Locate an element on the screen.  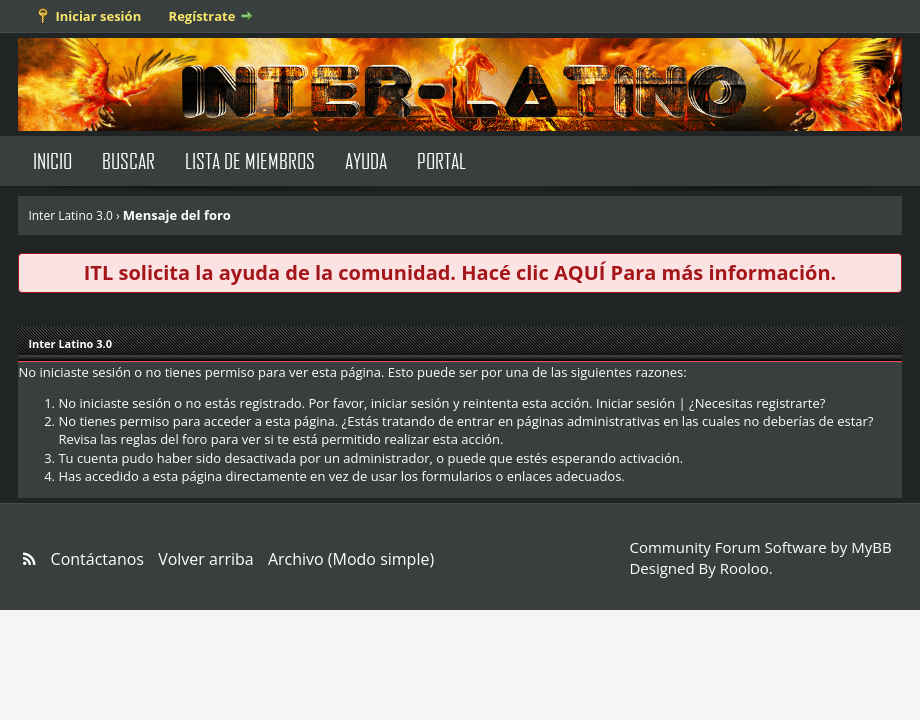
Contáctanos is located at coordinates (97, 559).